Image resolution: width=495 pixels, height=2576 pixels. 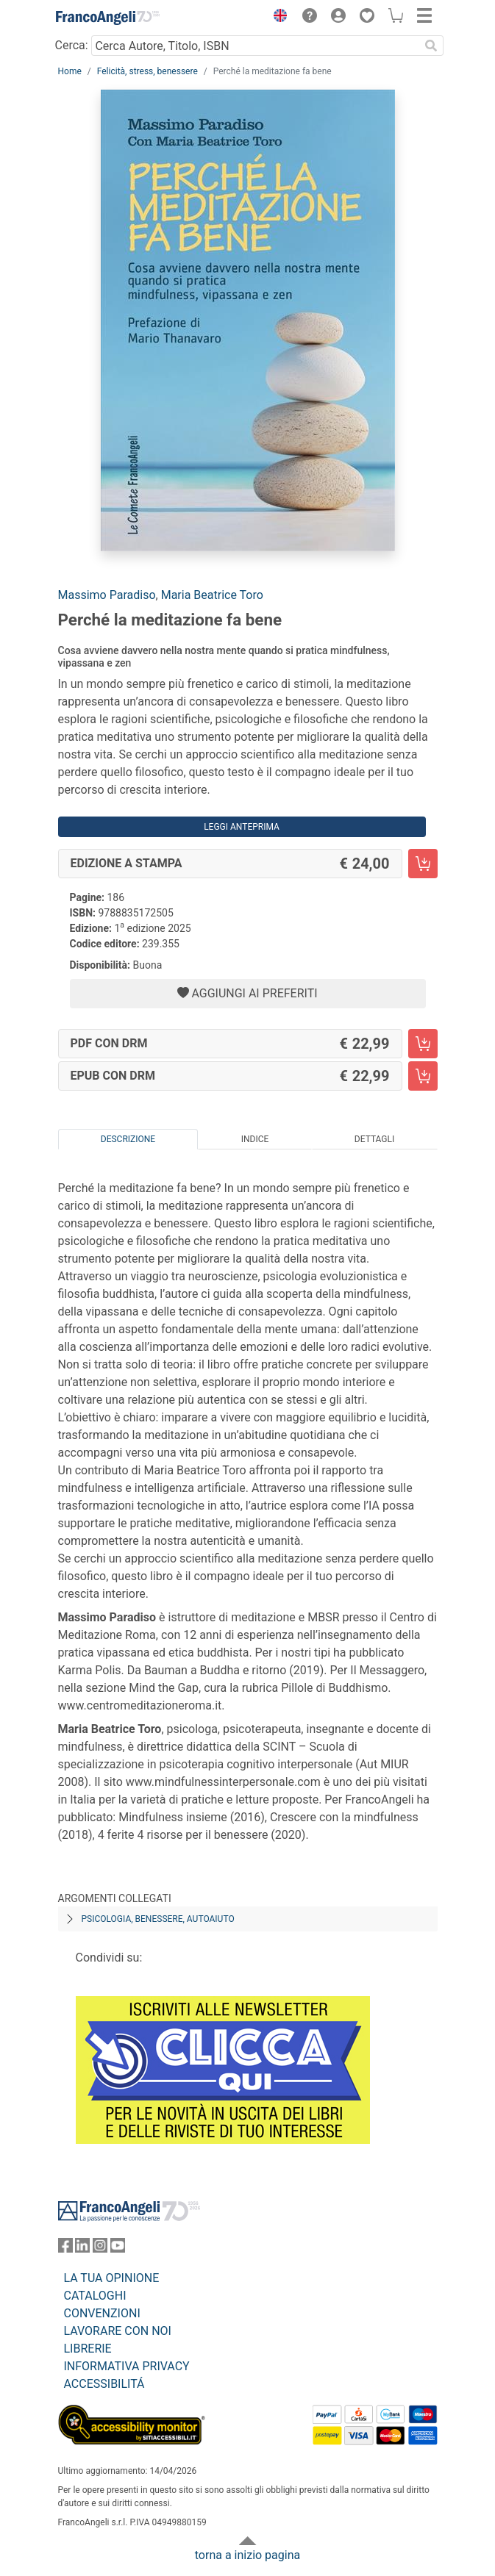 I want to click on [Home FrancoAngeli Editore], so click(x=107, y=17).